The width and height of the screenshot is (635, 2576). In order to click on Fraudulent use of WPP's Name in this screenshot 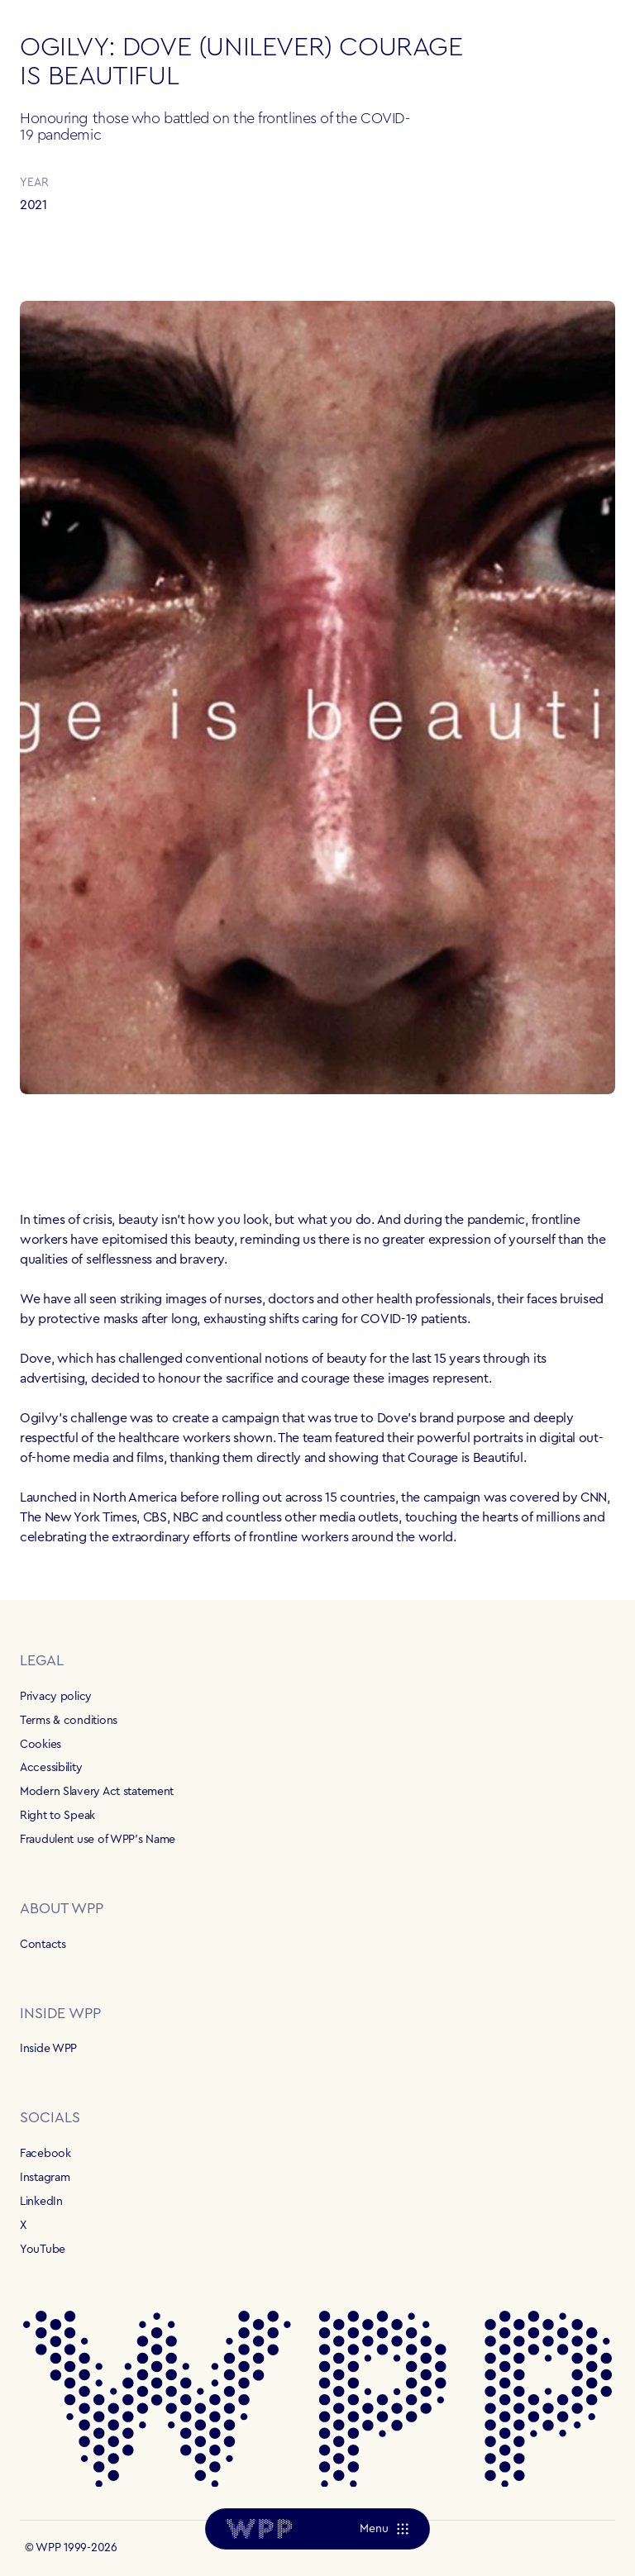, I will do `click(97, 1839)`.